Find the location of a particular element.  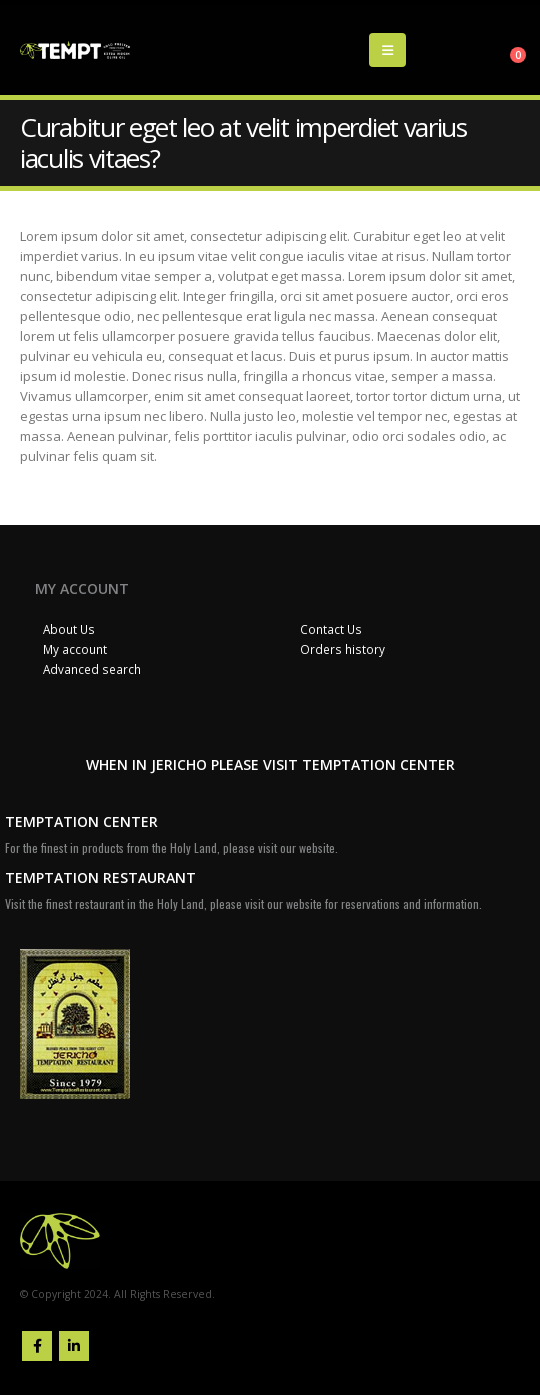

TEMPTATION RESTAURANT is located at coordinates (100, 877).